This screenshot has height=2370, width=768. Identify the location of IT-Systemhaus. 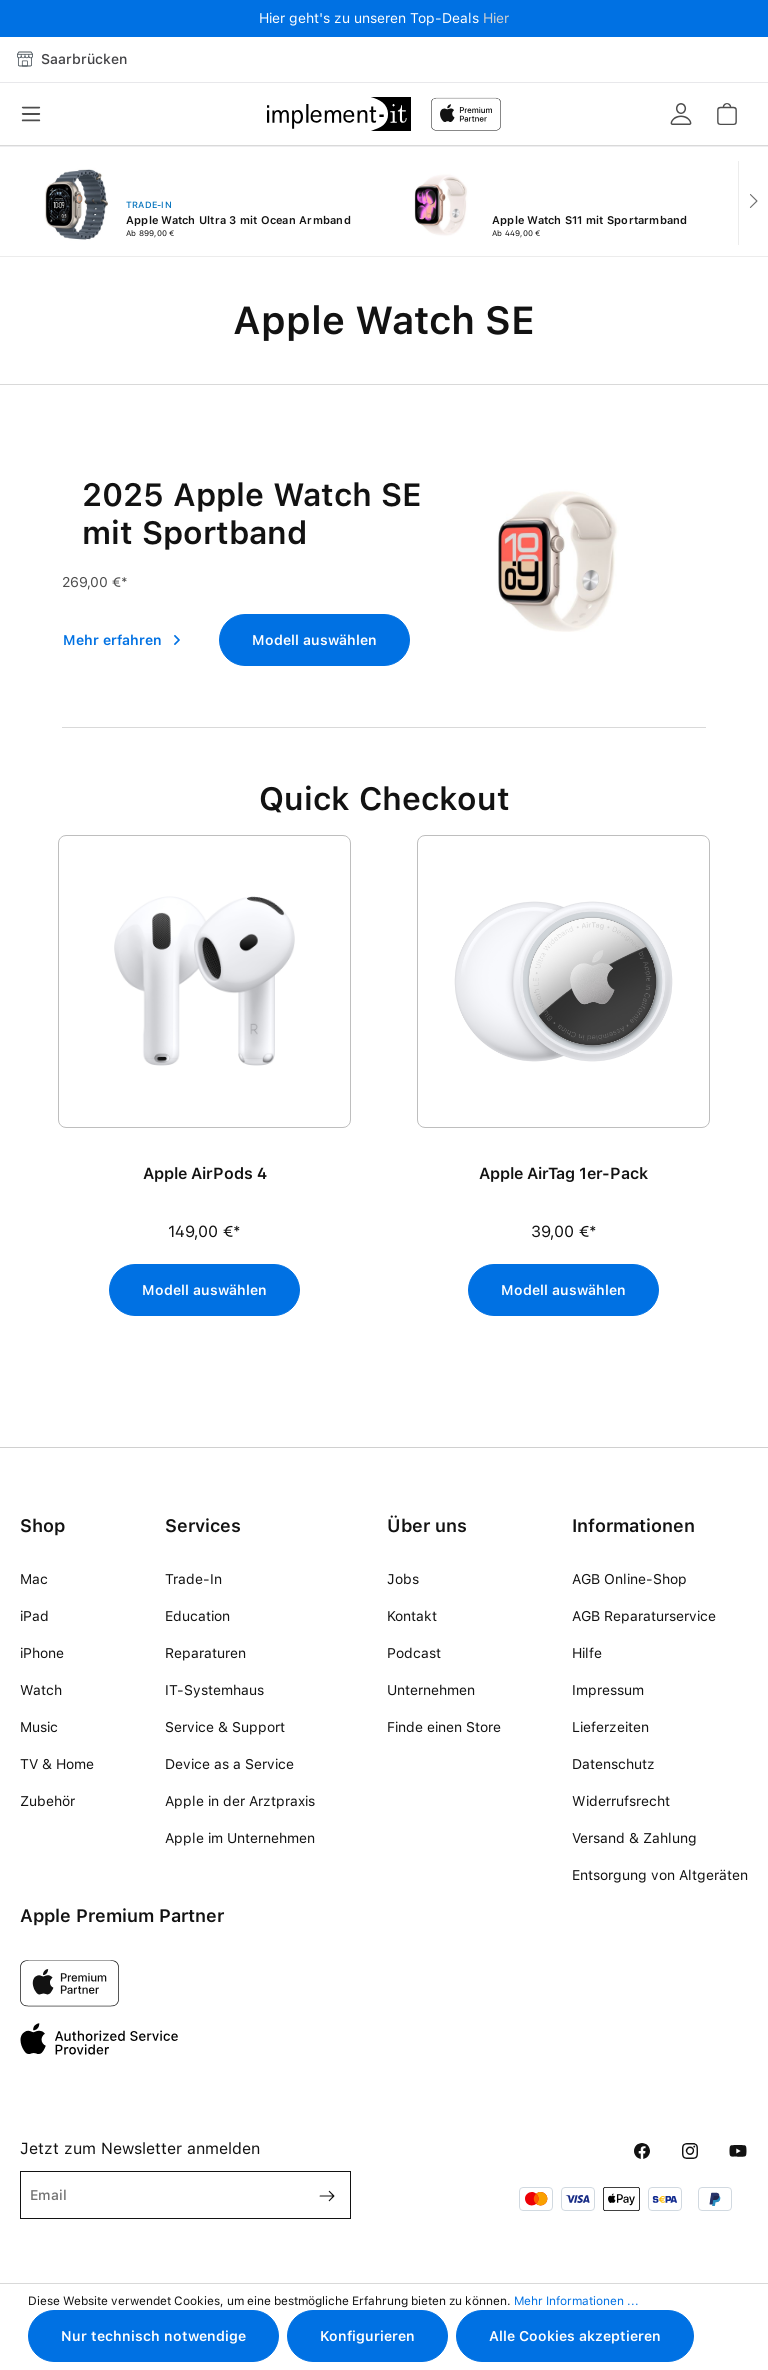
(214, 1690).